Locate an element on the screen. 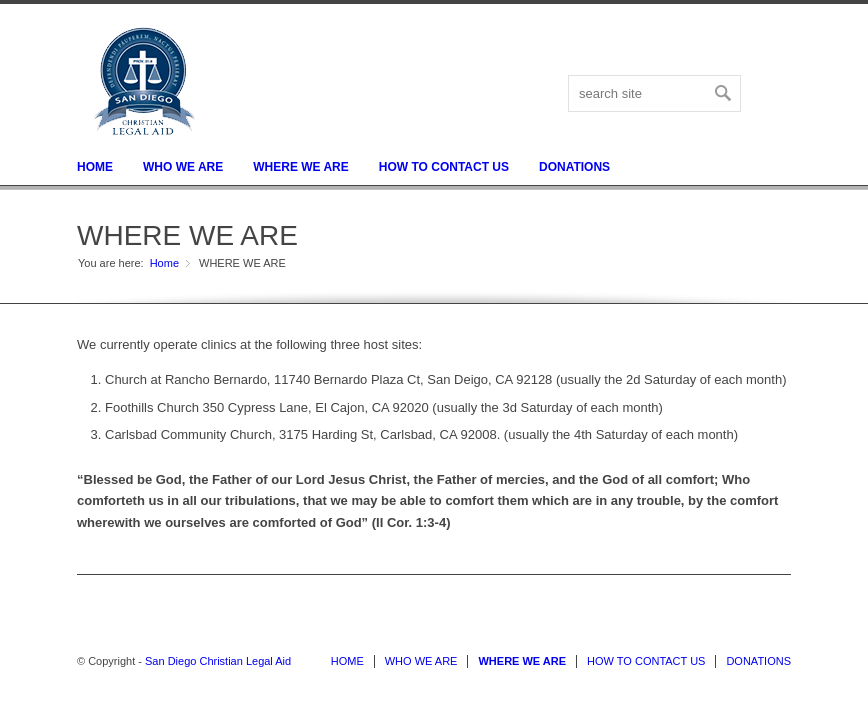 This screenshot has width=868, height=720. WHERE WE ARE is located at coordinates (301, 167).